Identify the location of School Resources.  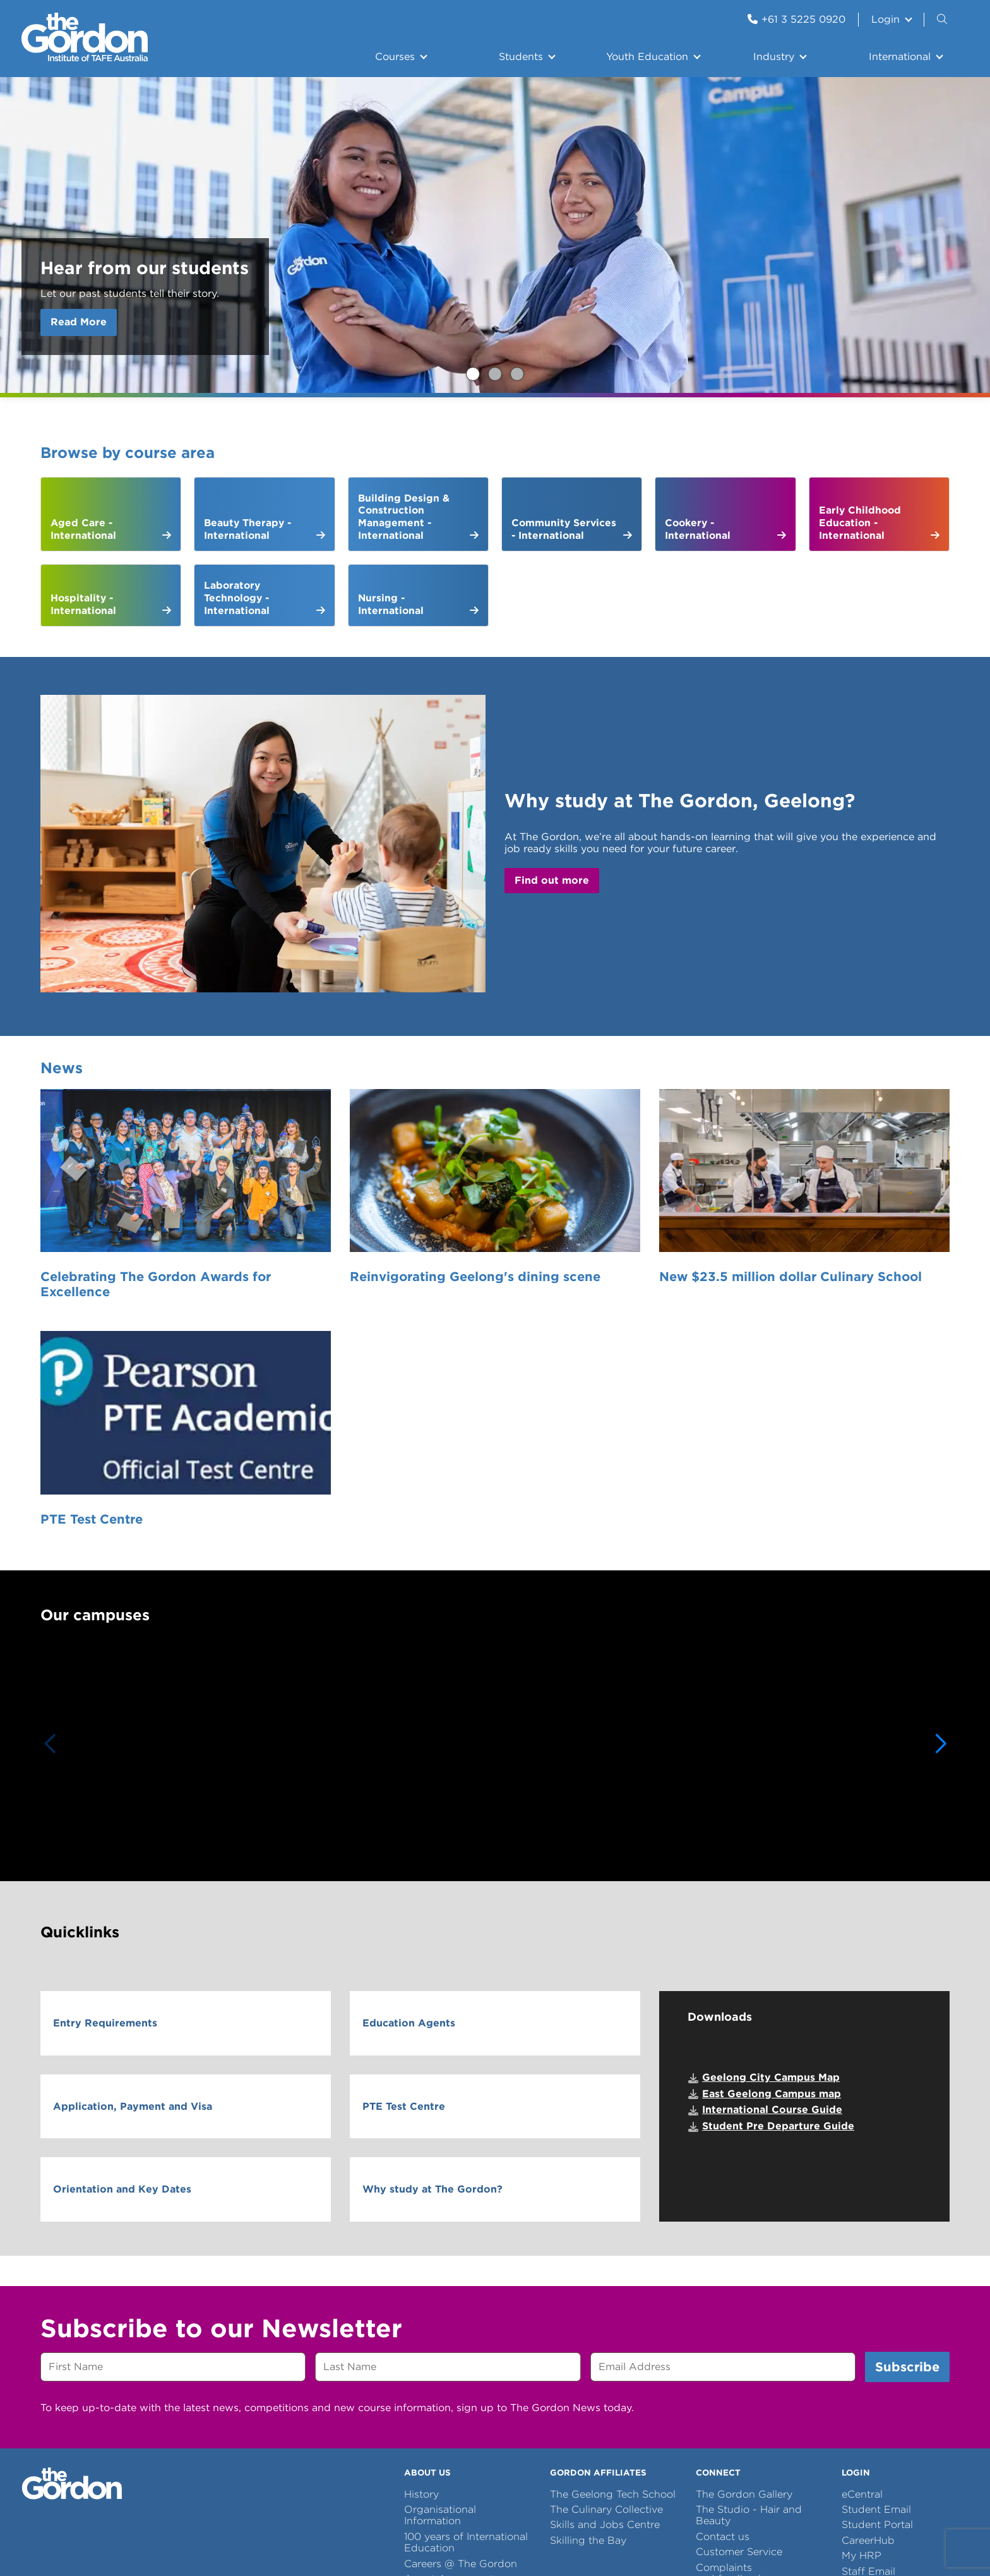
(740, 2323).